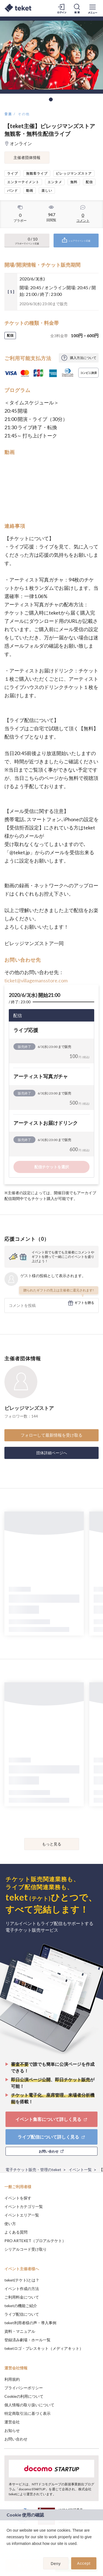 Image resolution: width=103 pixels, height=2576 pixels. I want to click on イベントカテゴリ一覧, so click(23, 2206).